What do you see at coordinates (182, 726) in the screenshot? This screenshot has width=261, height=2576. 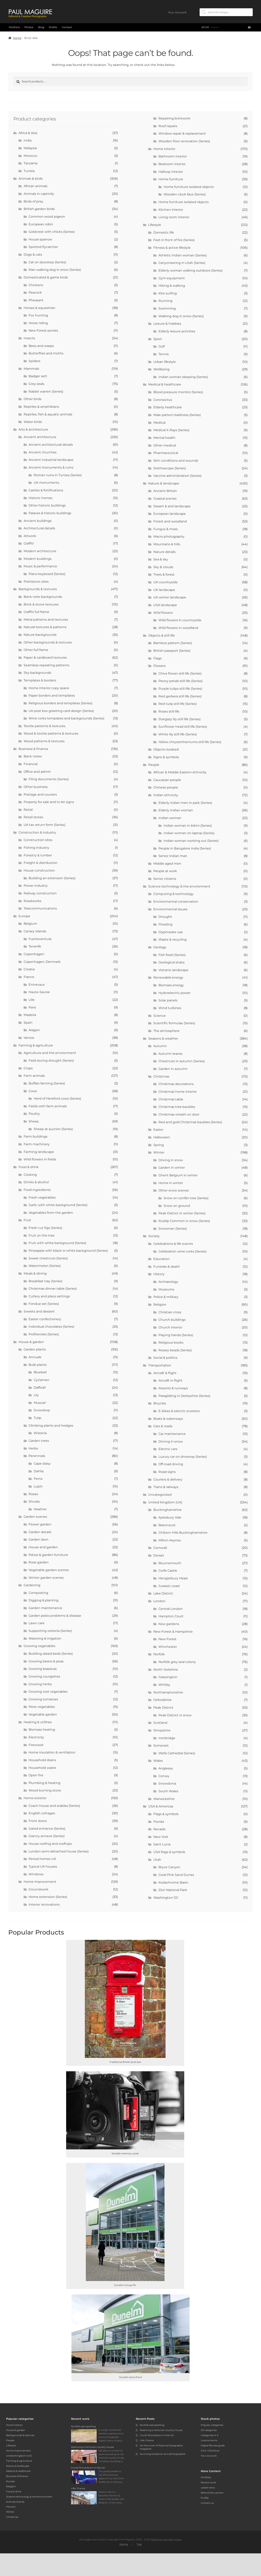 I see `Sunflower head still life (Series)` at bounding box center [182, 726].